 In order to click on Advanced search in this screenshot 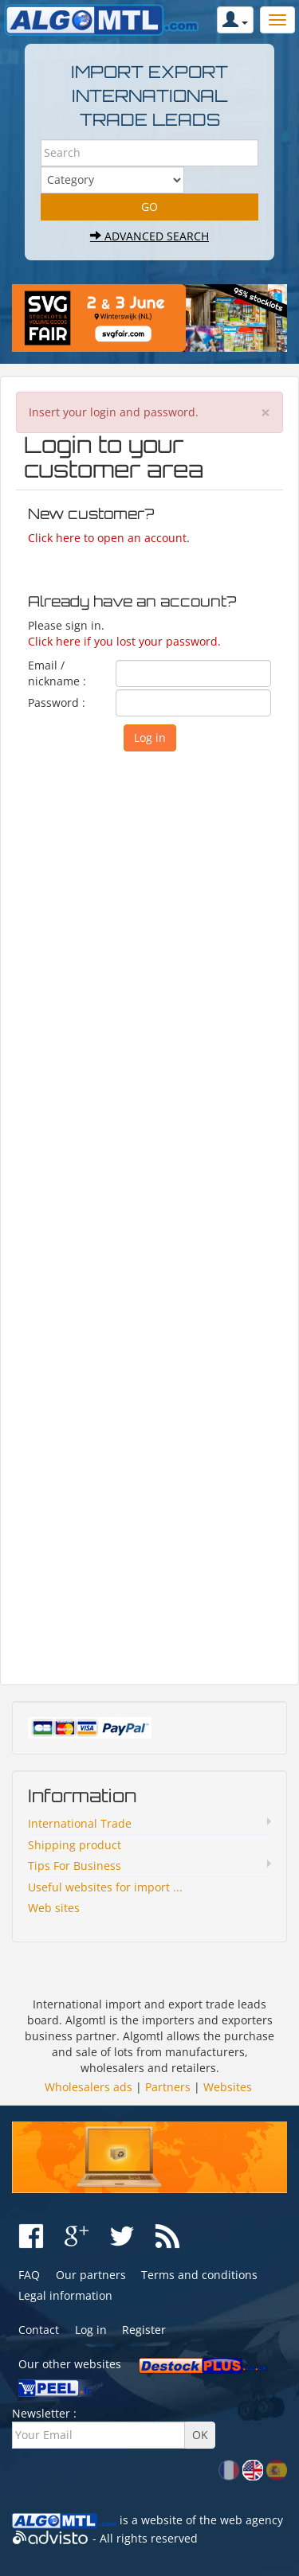, I will do `click(149, 236)`.